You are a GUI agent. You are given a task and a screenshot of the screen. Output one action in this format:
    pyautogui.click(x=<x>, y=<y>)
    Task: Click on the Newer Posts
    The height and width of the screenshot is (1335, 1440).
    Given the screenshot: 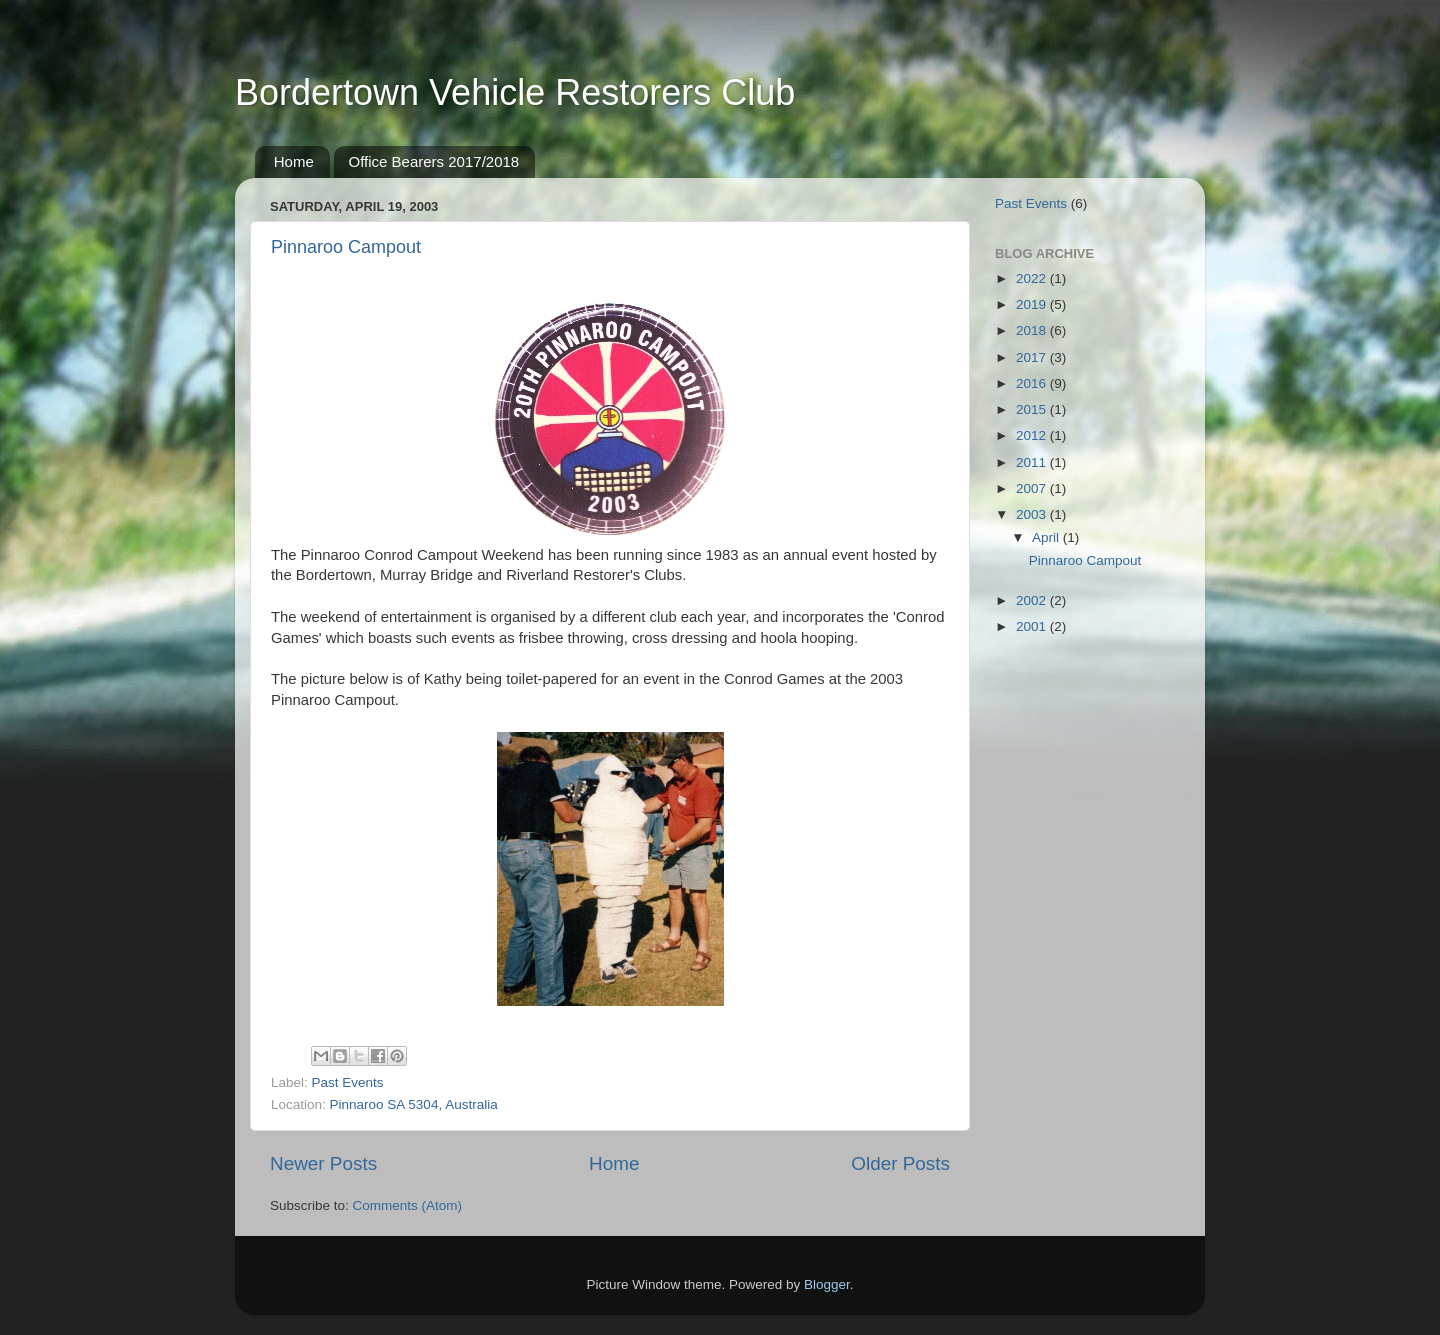 What is the action you would take?
    pyautogui.click(x=323, y=1163)
    